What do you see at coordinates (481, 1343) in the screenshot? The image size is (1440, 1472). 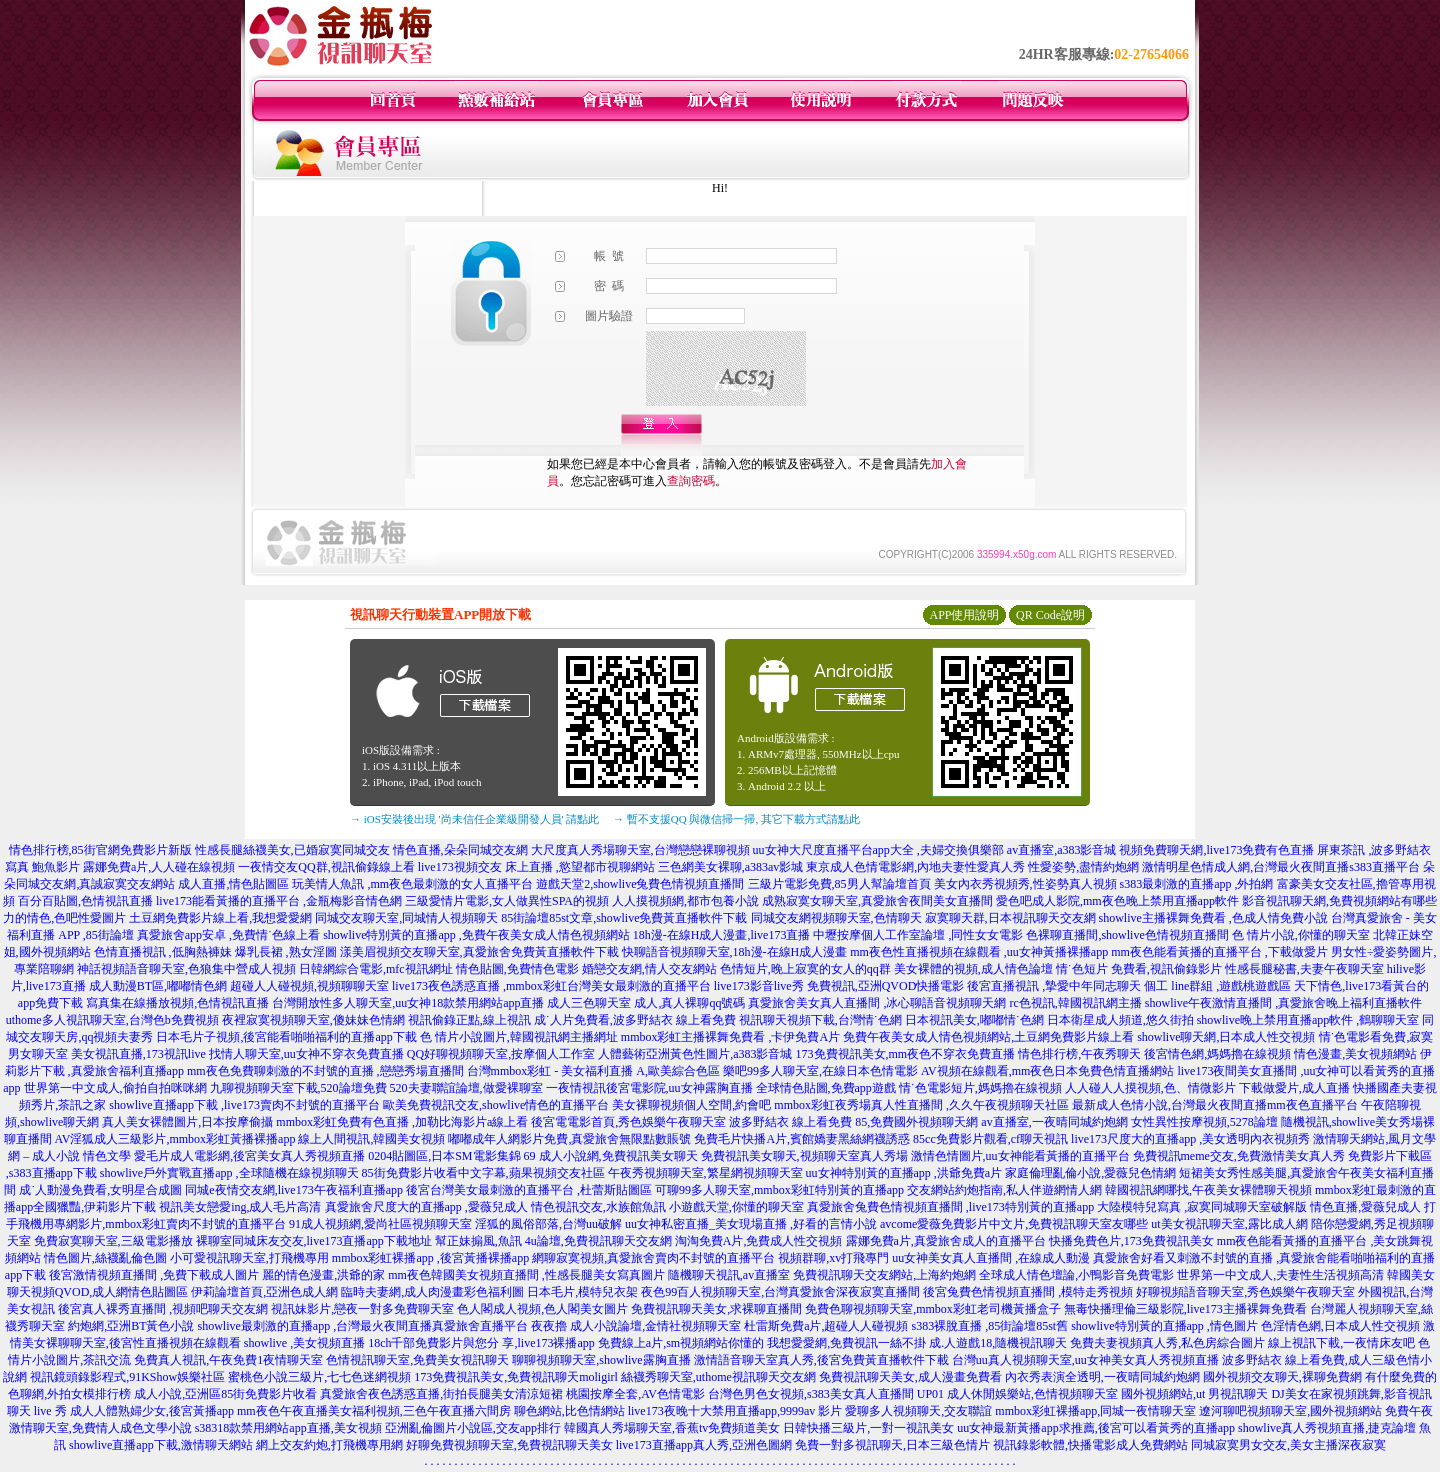 I see `18ch千部免費影片與您分 享,live173裸播app` at bounding box center [481, 1343].